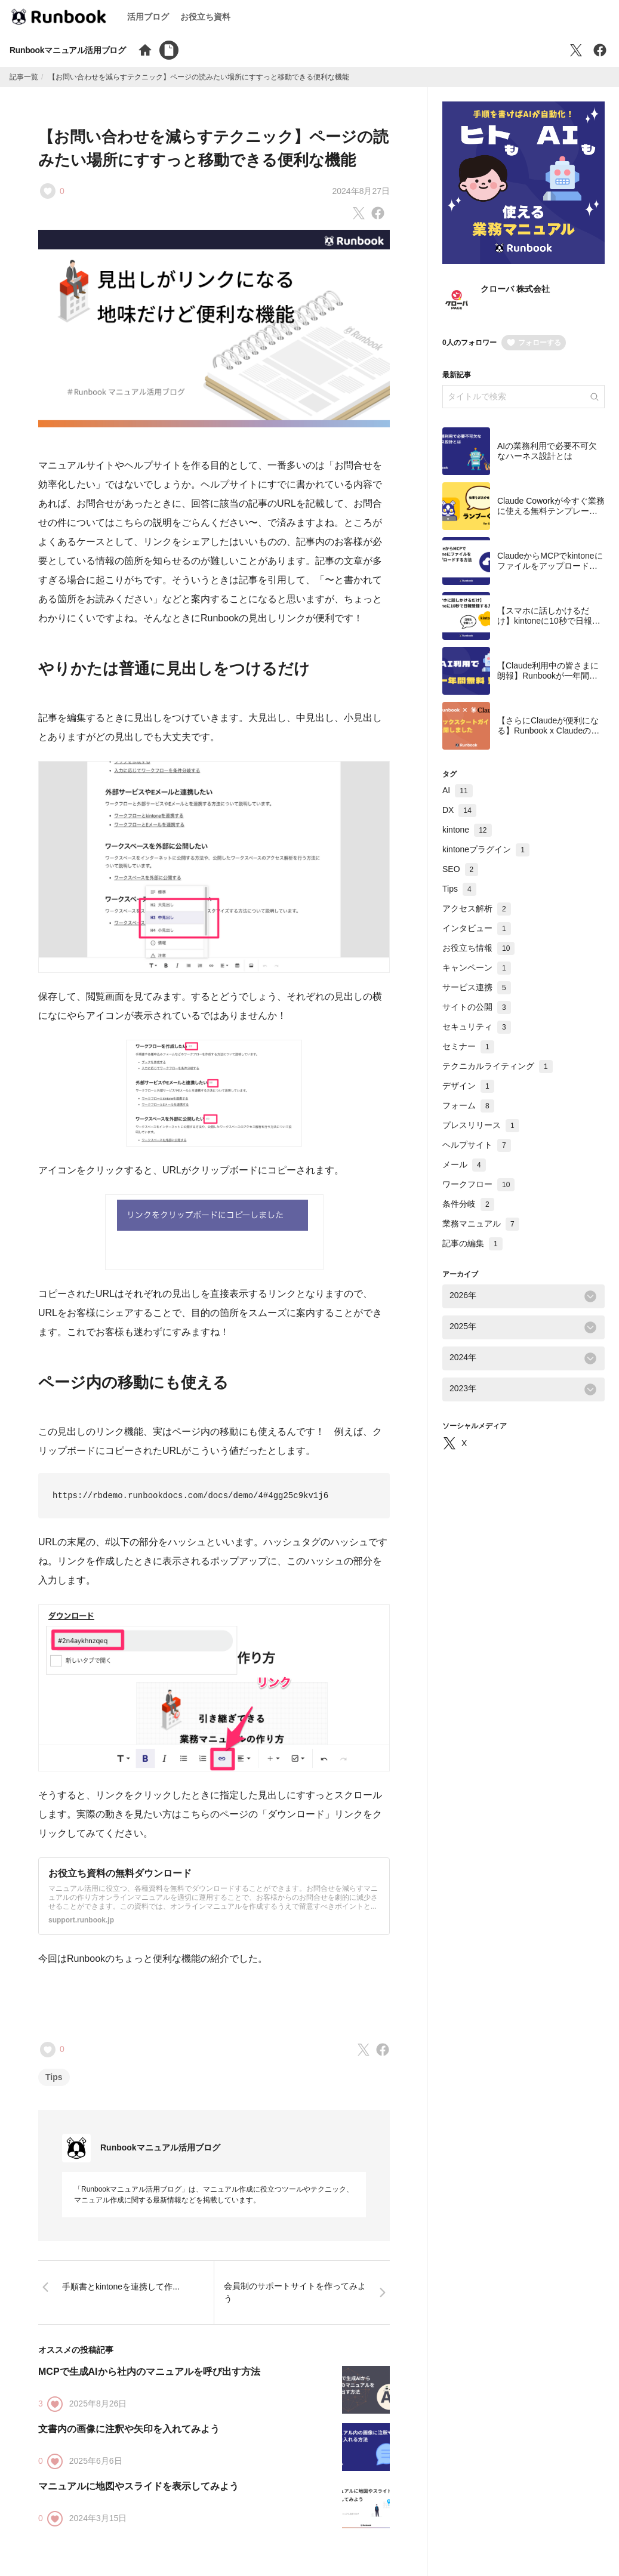 The width and height of the screenshot is (619, 2576). Describe the element at coordinates (480, 1223) in the screenshot. I see `業務マニュアル` at that location.